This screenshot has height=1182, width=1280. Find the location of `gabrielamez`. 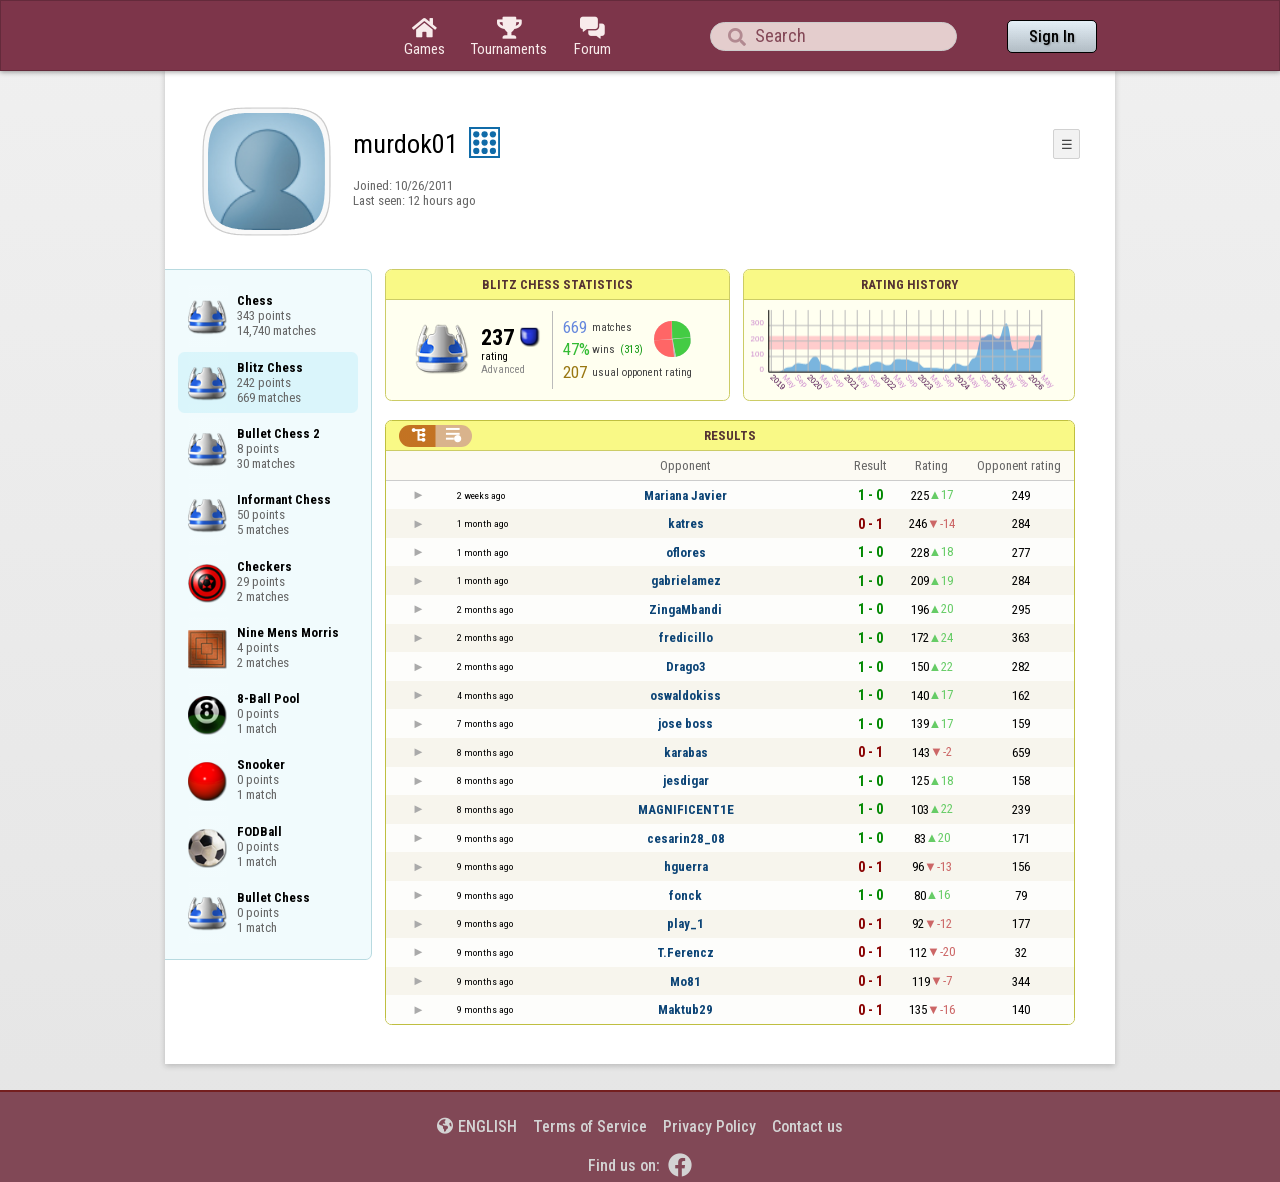

gabrielamez is located at coordinates (686, 580).